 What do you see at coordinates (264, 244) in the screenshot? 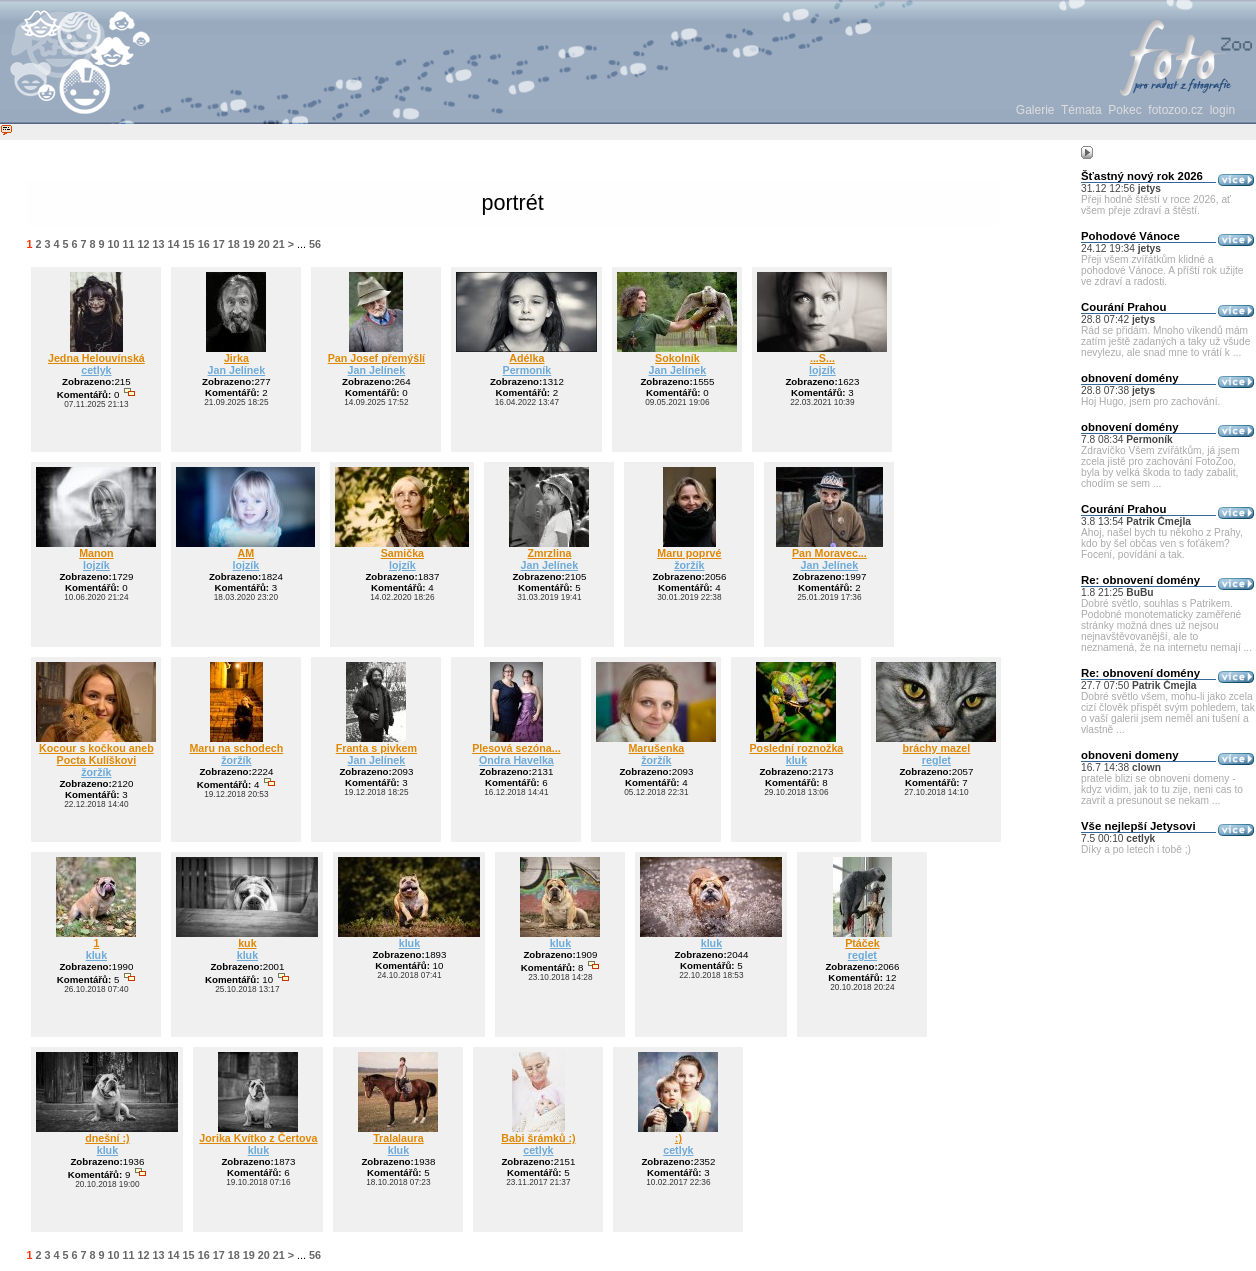
I see `20` at bounding box center [264, 244].